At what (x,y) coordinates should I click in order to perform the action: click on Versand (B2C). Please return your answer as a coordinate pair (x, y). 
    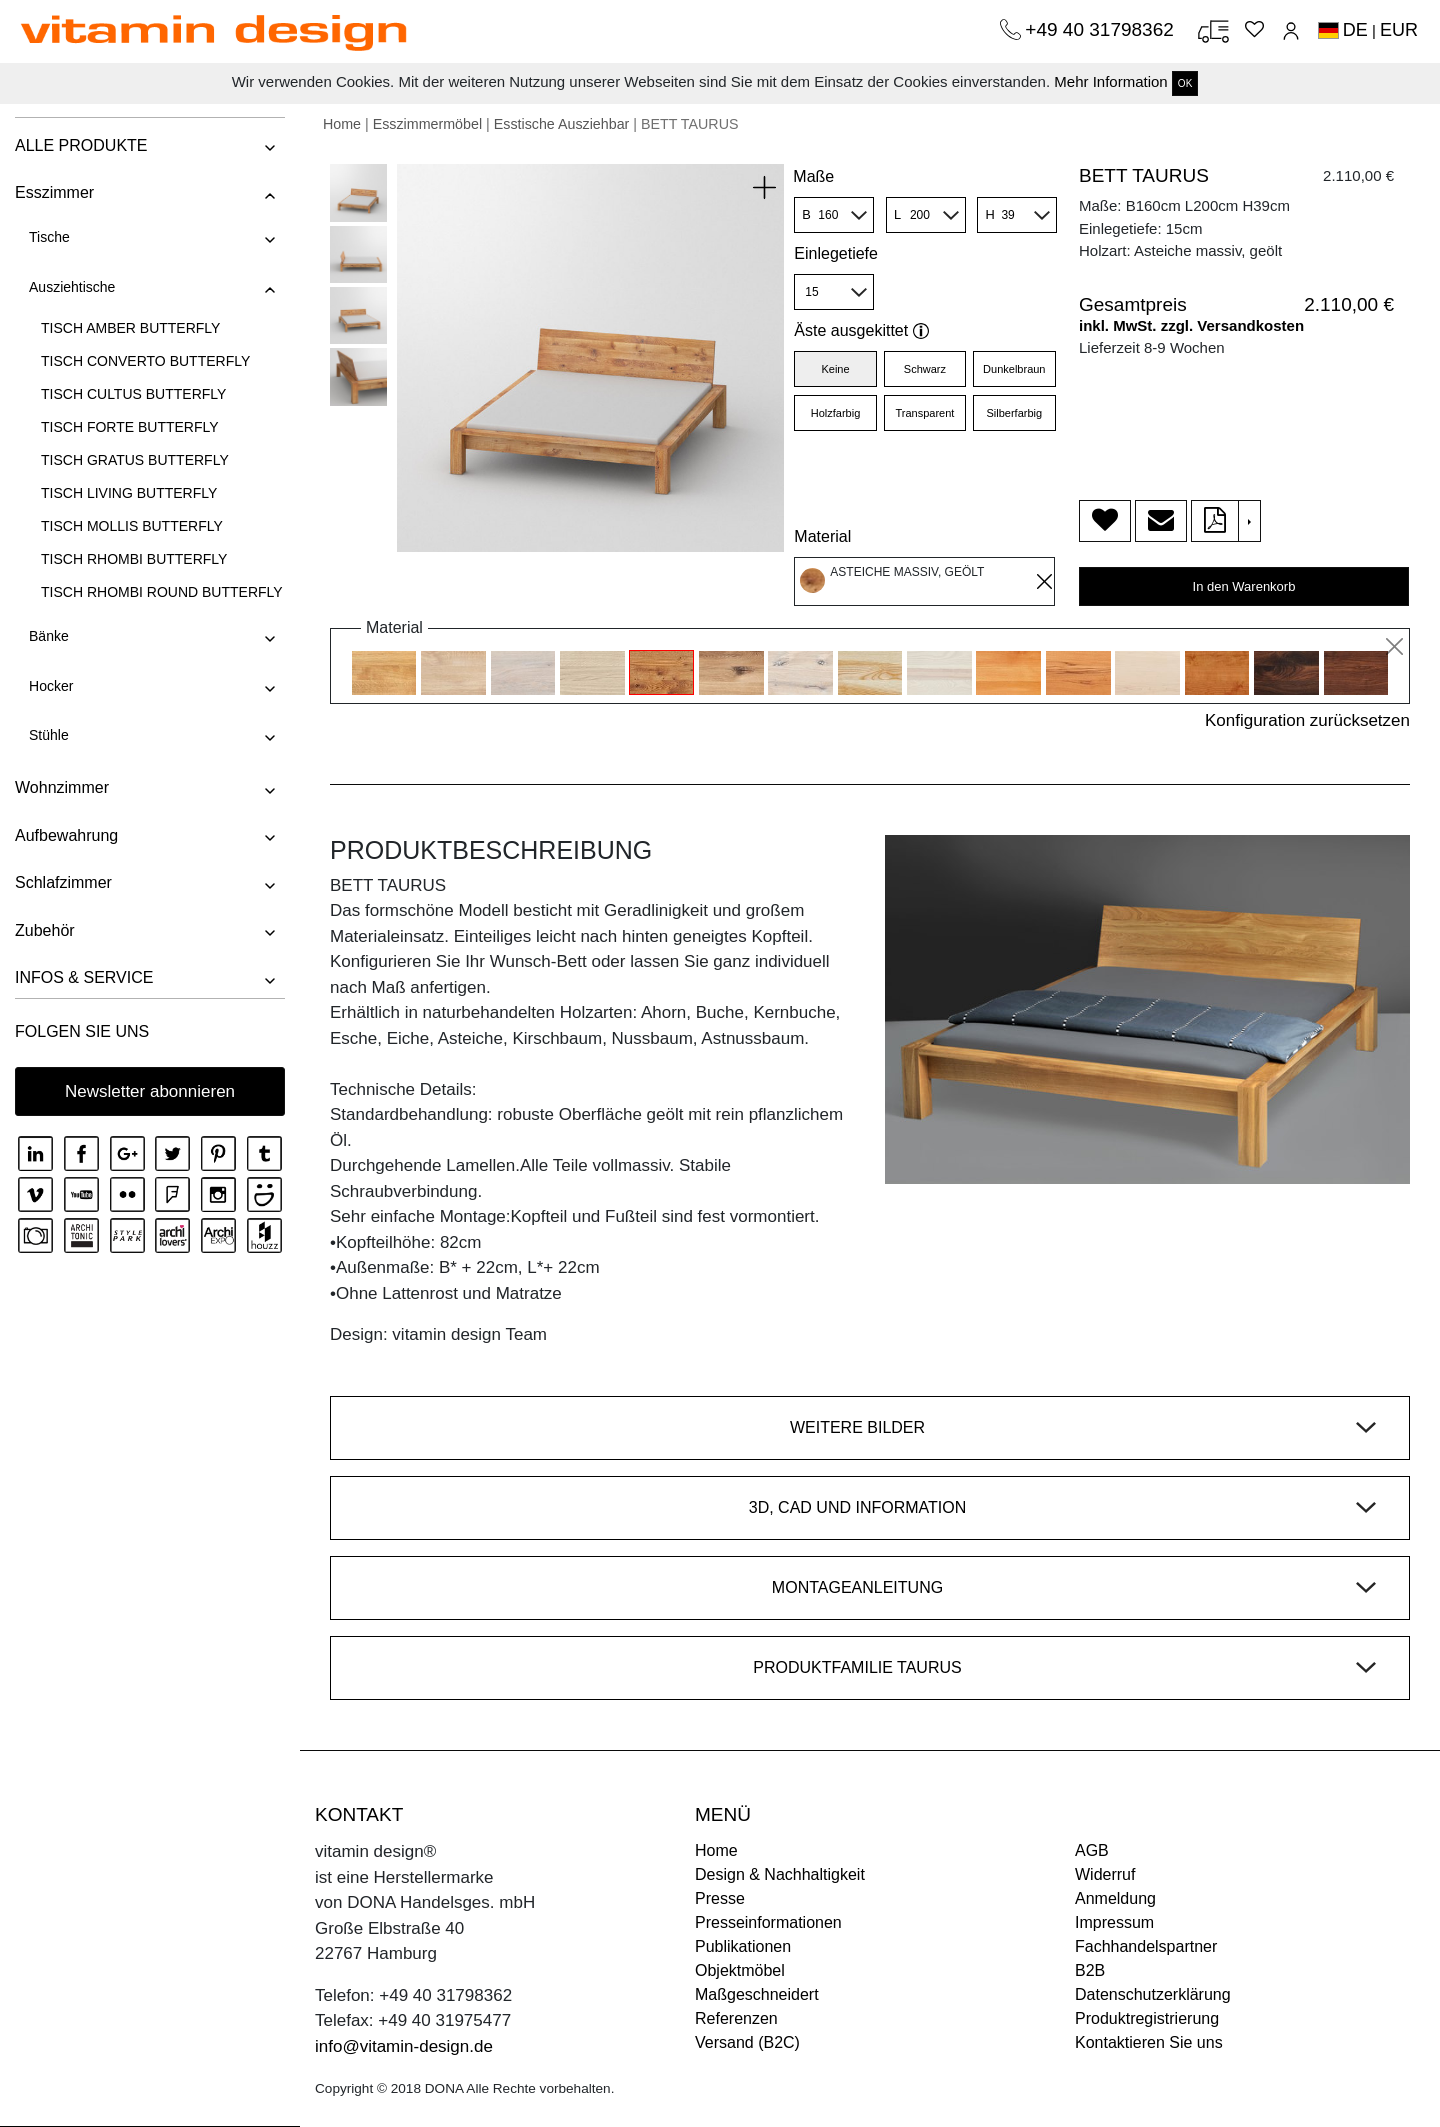
    Looking at the image, I should click on (747, 2042).